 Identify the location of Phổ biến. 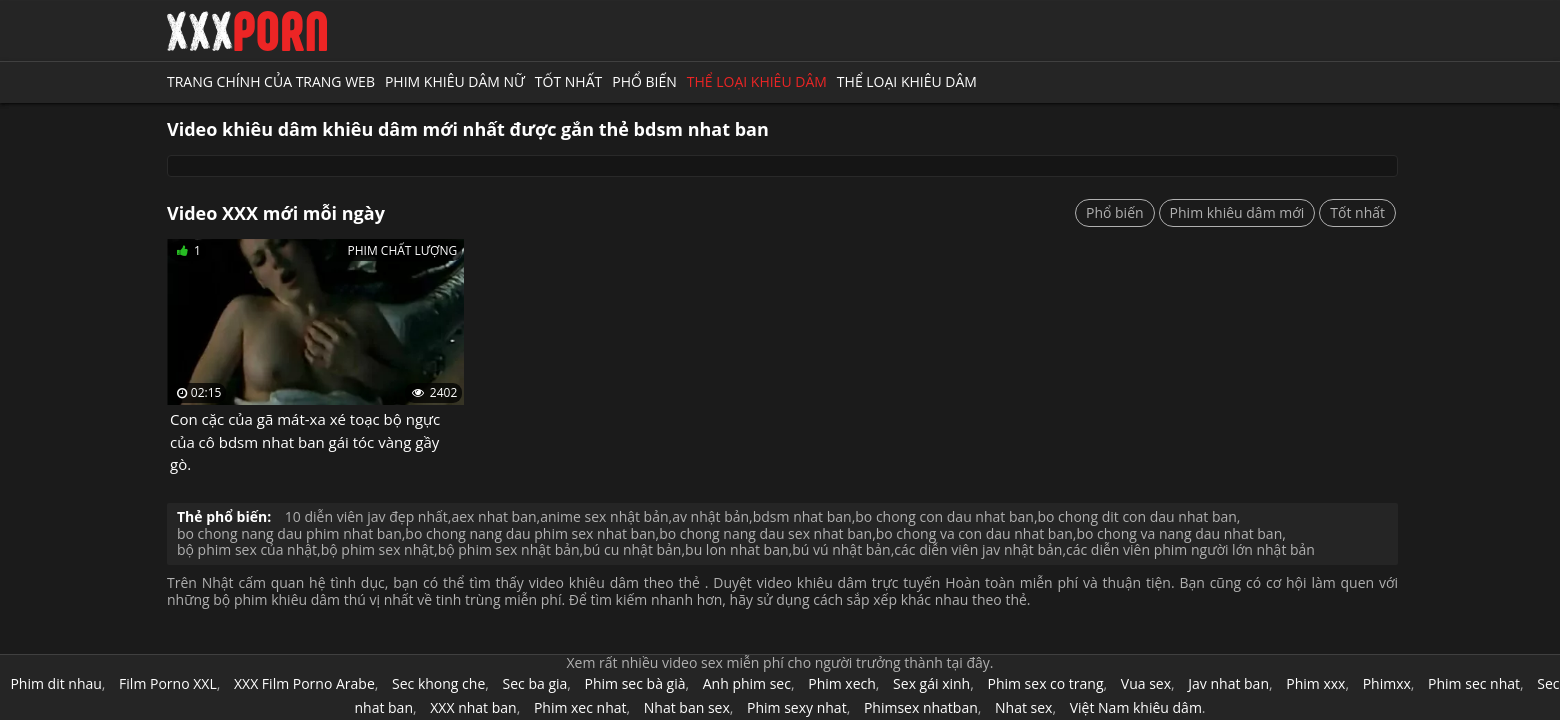
(644, 81).